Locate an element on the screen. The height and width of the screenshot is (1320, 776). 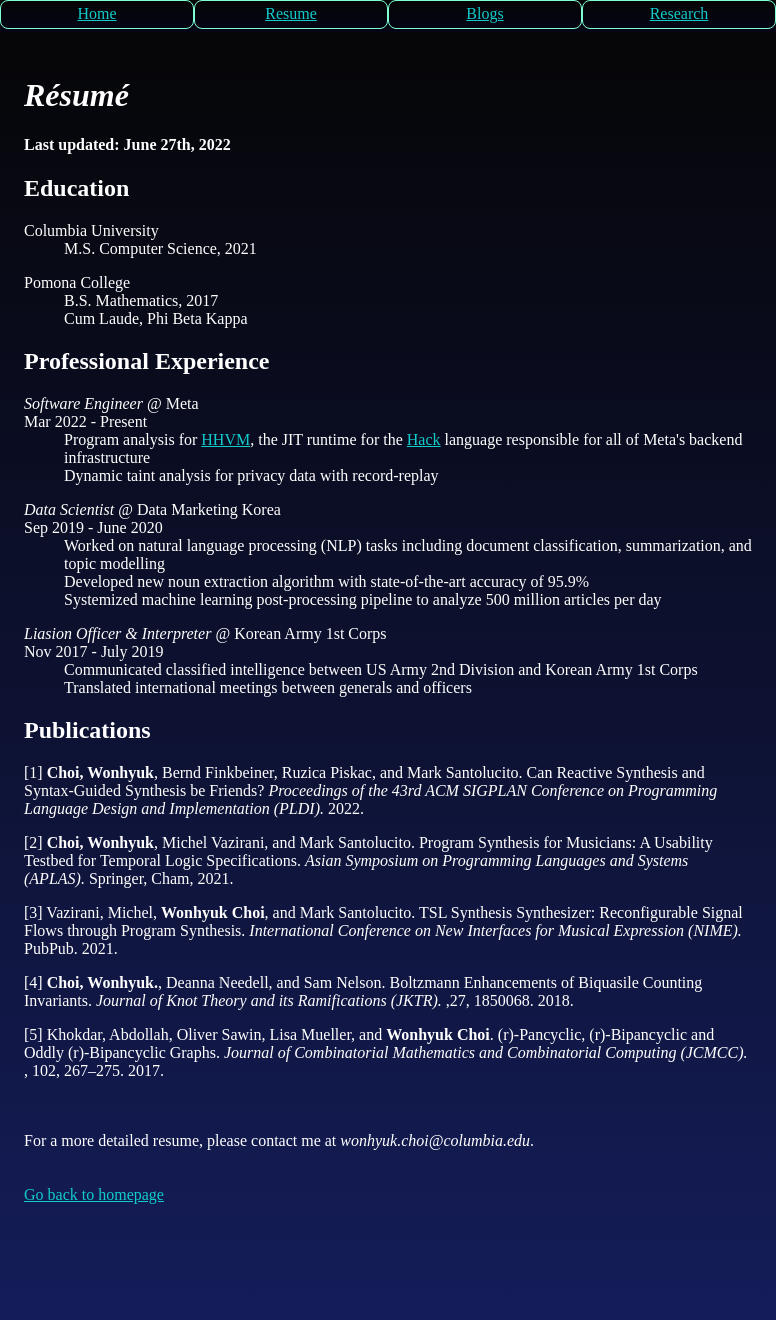
Blogs is located at coordinates (484, 13).